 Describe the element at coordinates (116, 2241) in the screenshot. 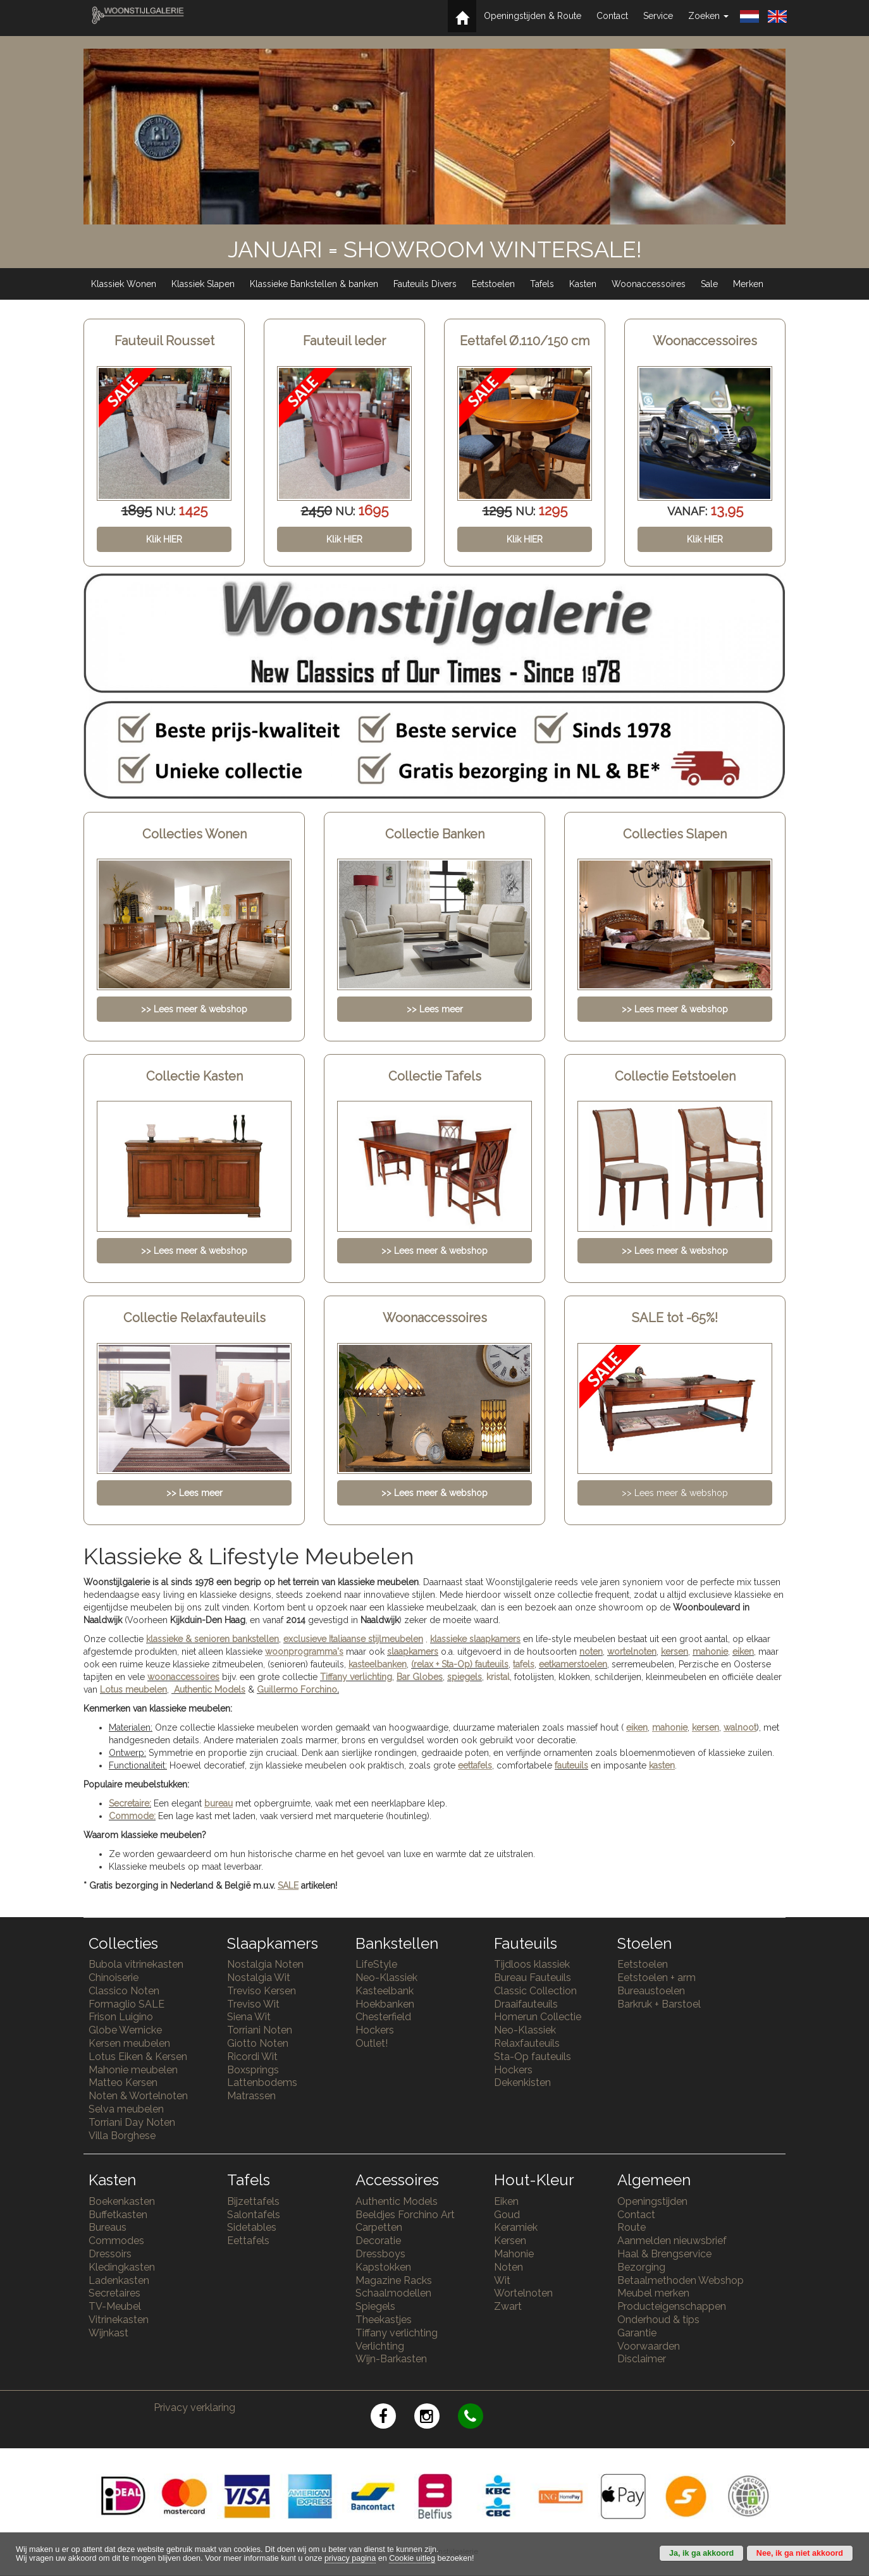

I see `Commodes` at that location.